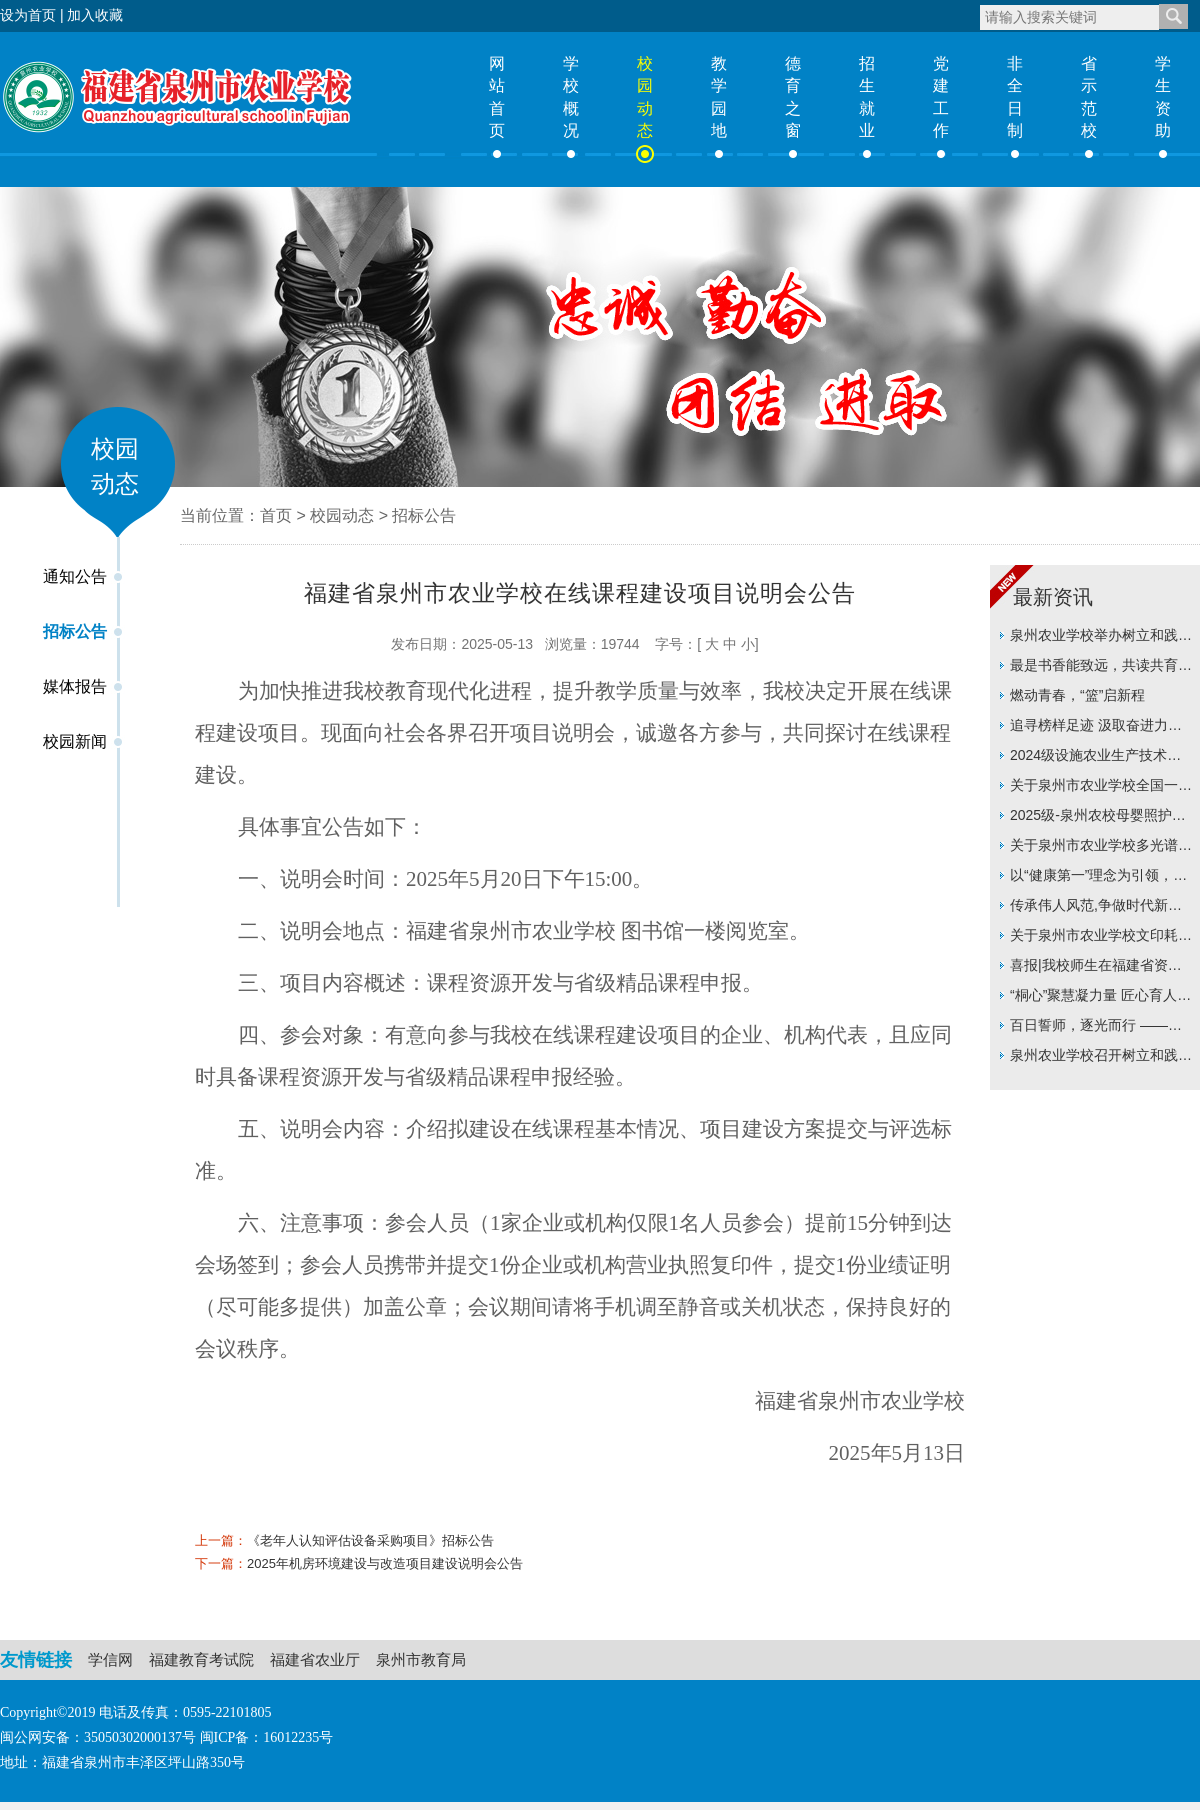  What do you see at coordinates (1077, 695) in the screenshot?
I see `燃动青春，“篮”启新程` at bounding box center [1077, 695].